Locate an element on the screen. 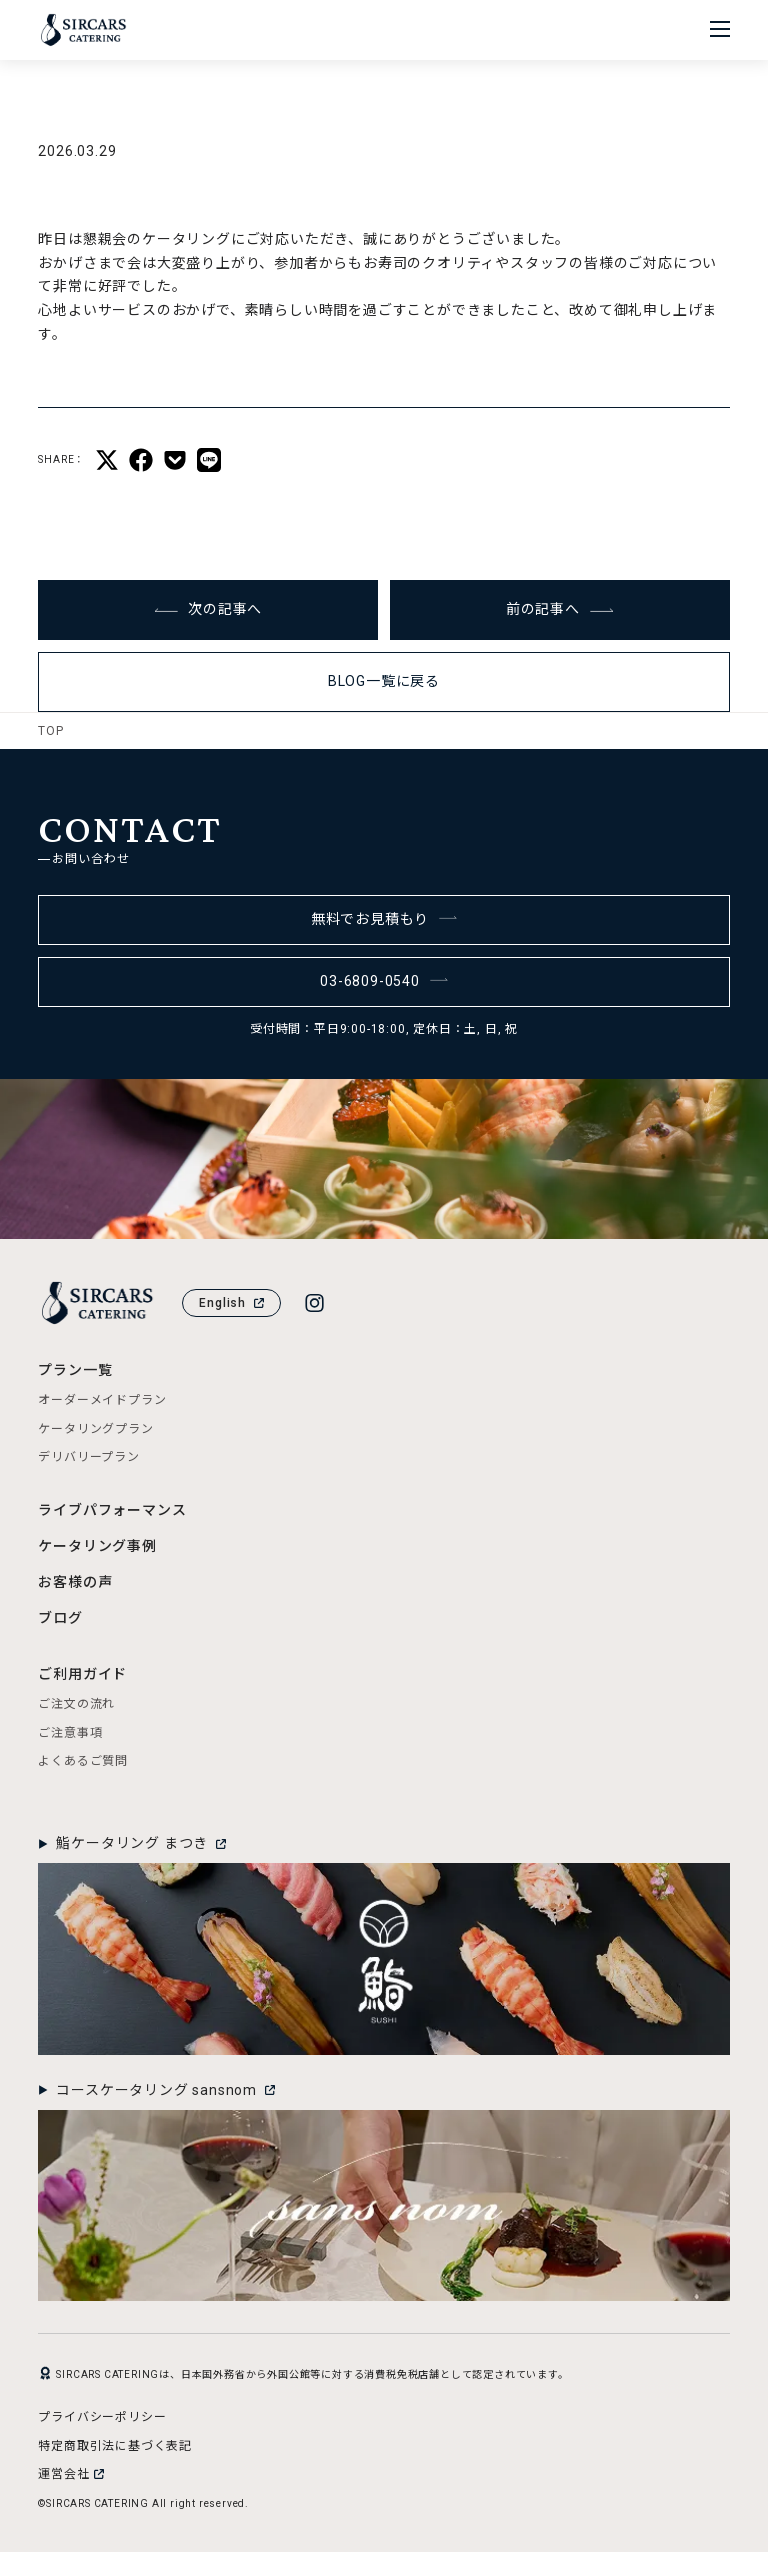 This screenshot has height=2552, width=768. ケータリングプラン is located at coordinates (95, 1429).